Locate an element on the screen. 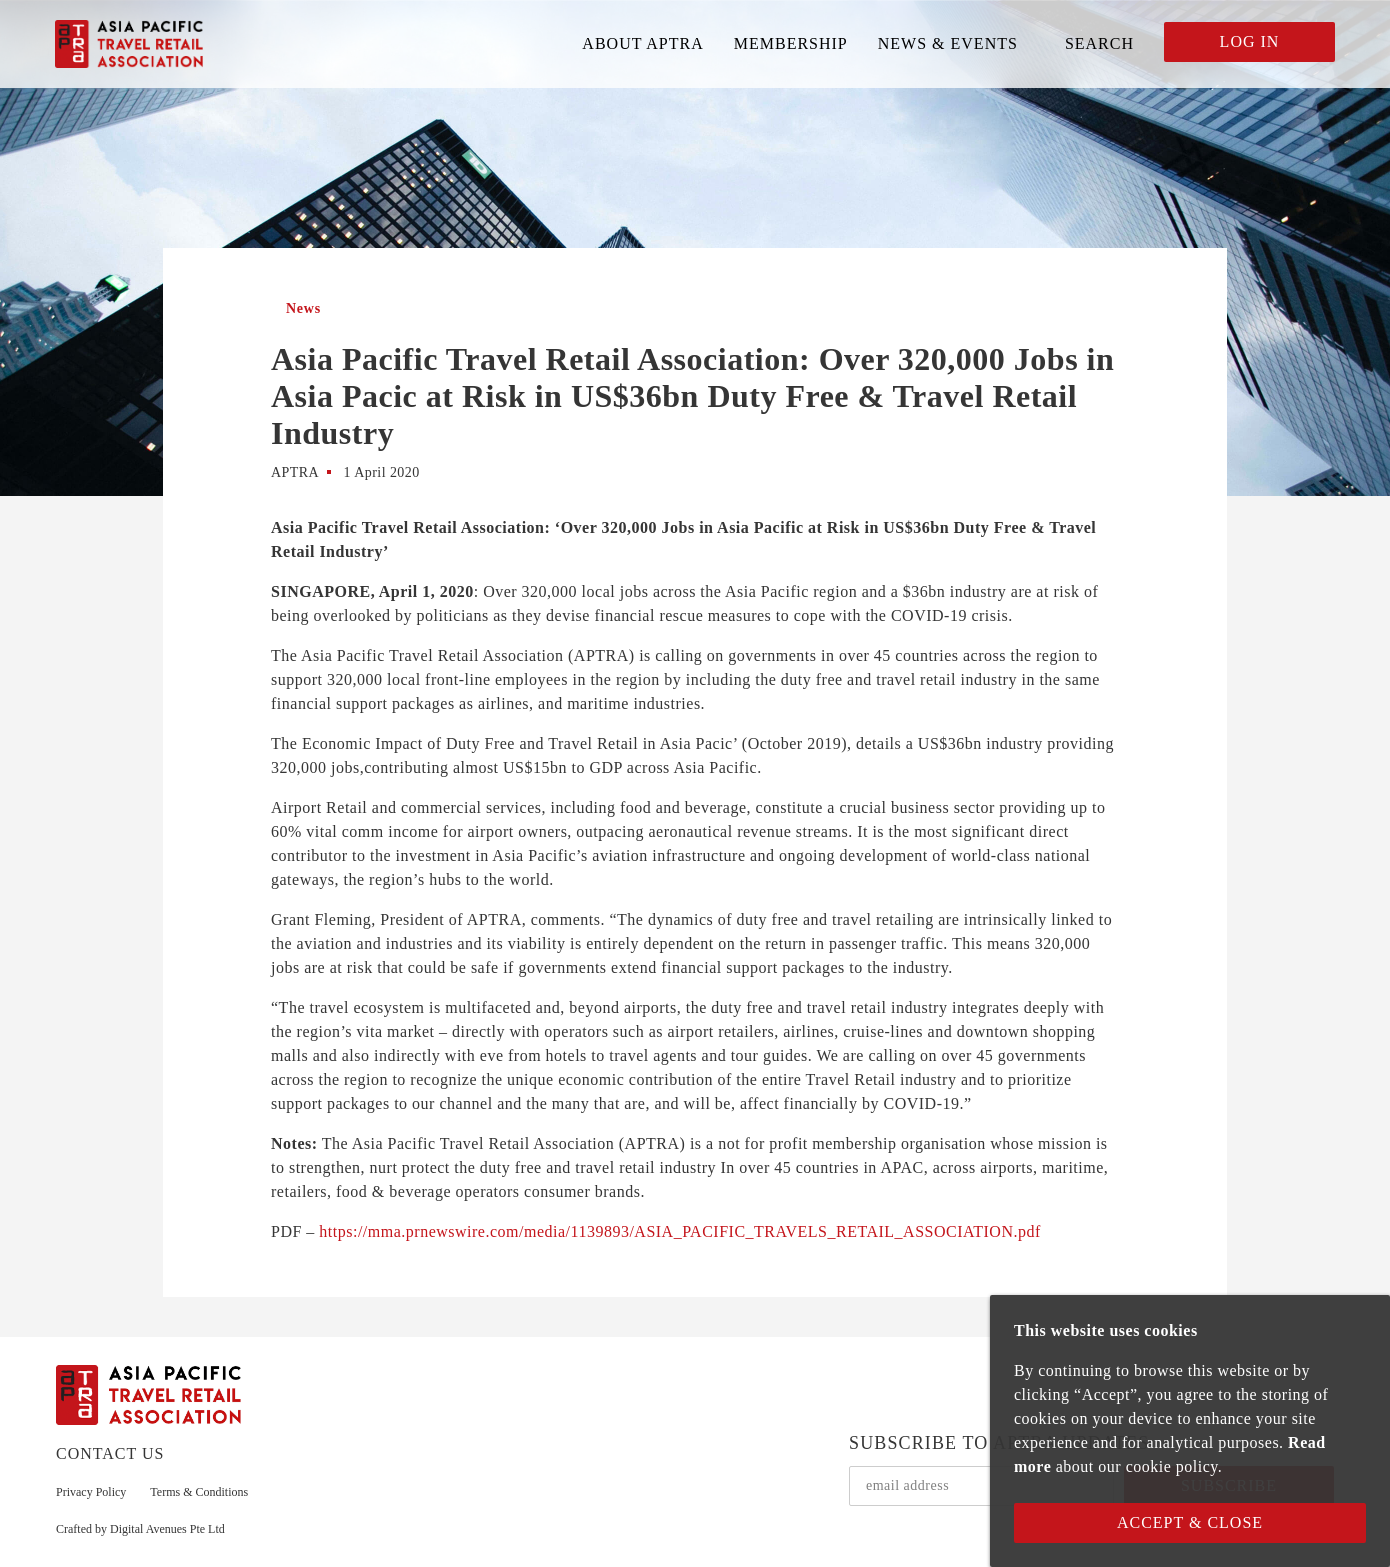  Terms & Conditions is located at coordinates (199, 1492).